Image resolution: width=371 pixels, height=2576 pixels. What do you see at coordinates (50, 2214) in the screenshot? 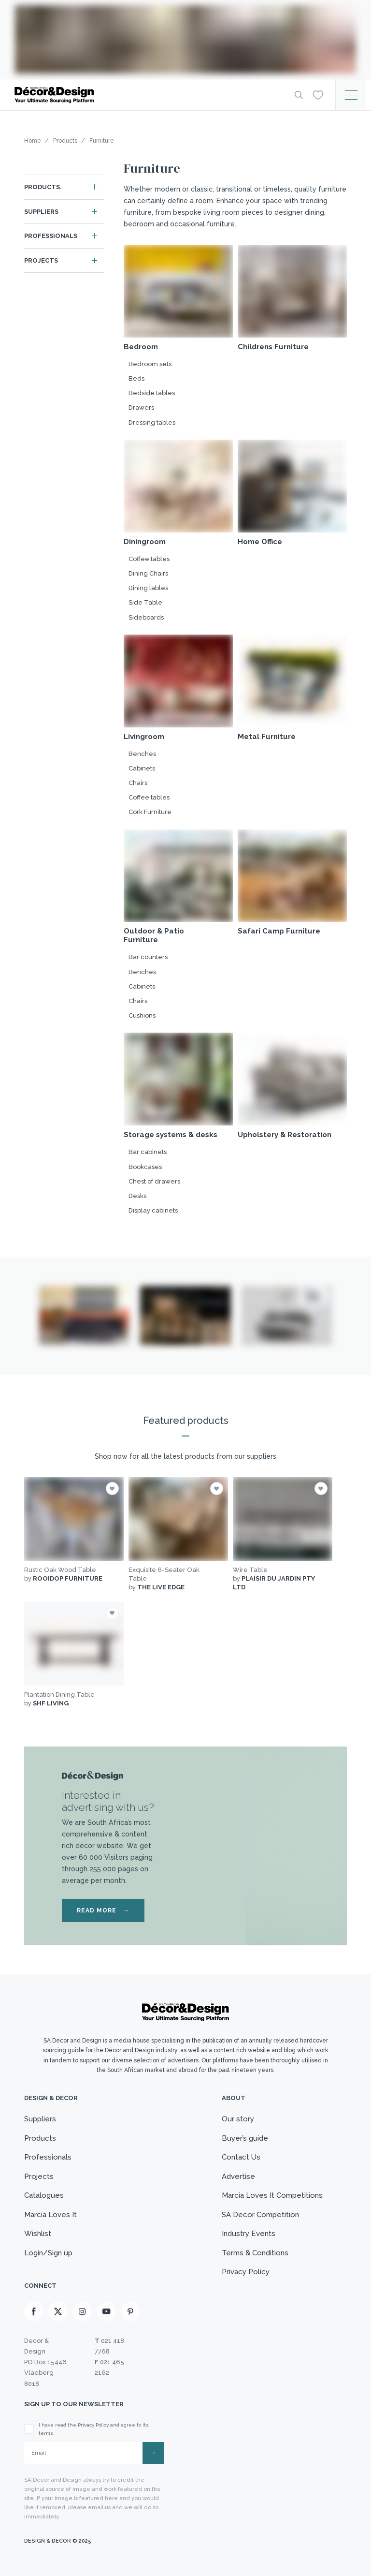
I see `Marcia Loves It` at bounding box center [50, 2214].